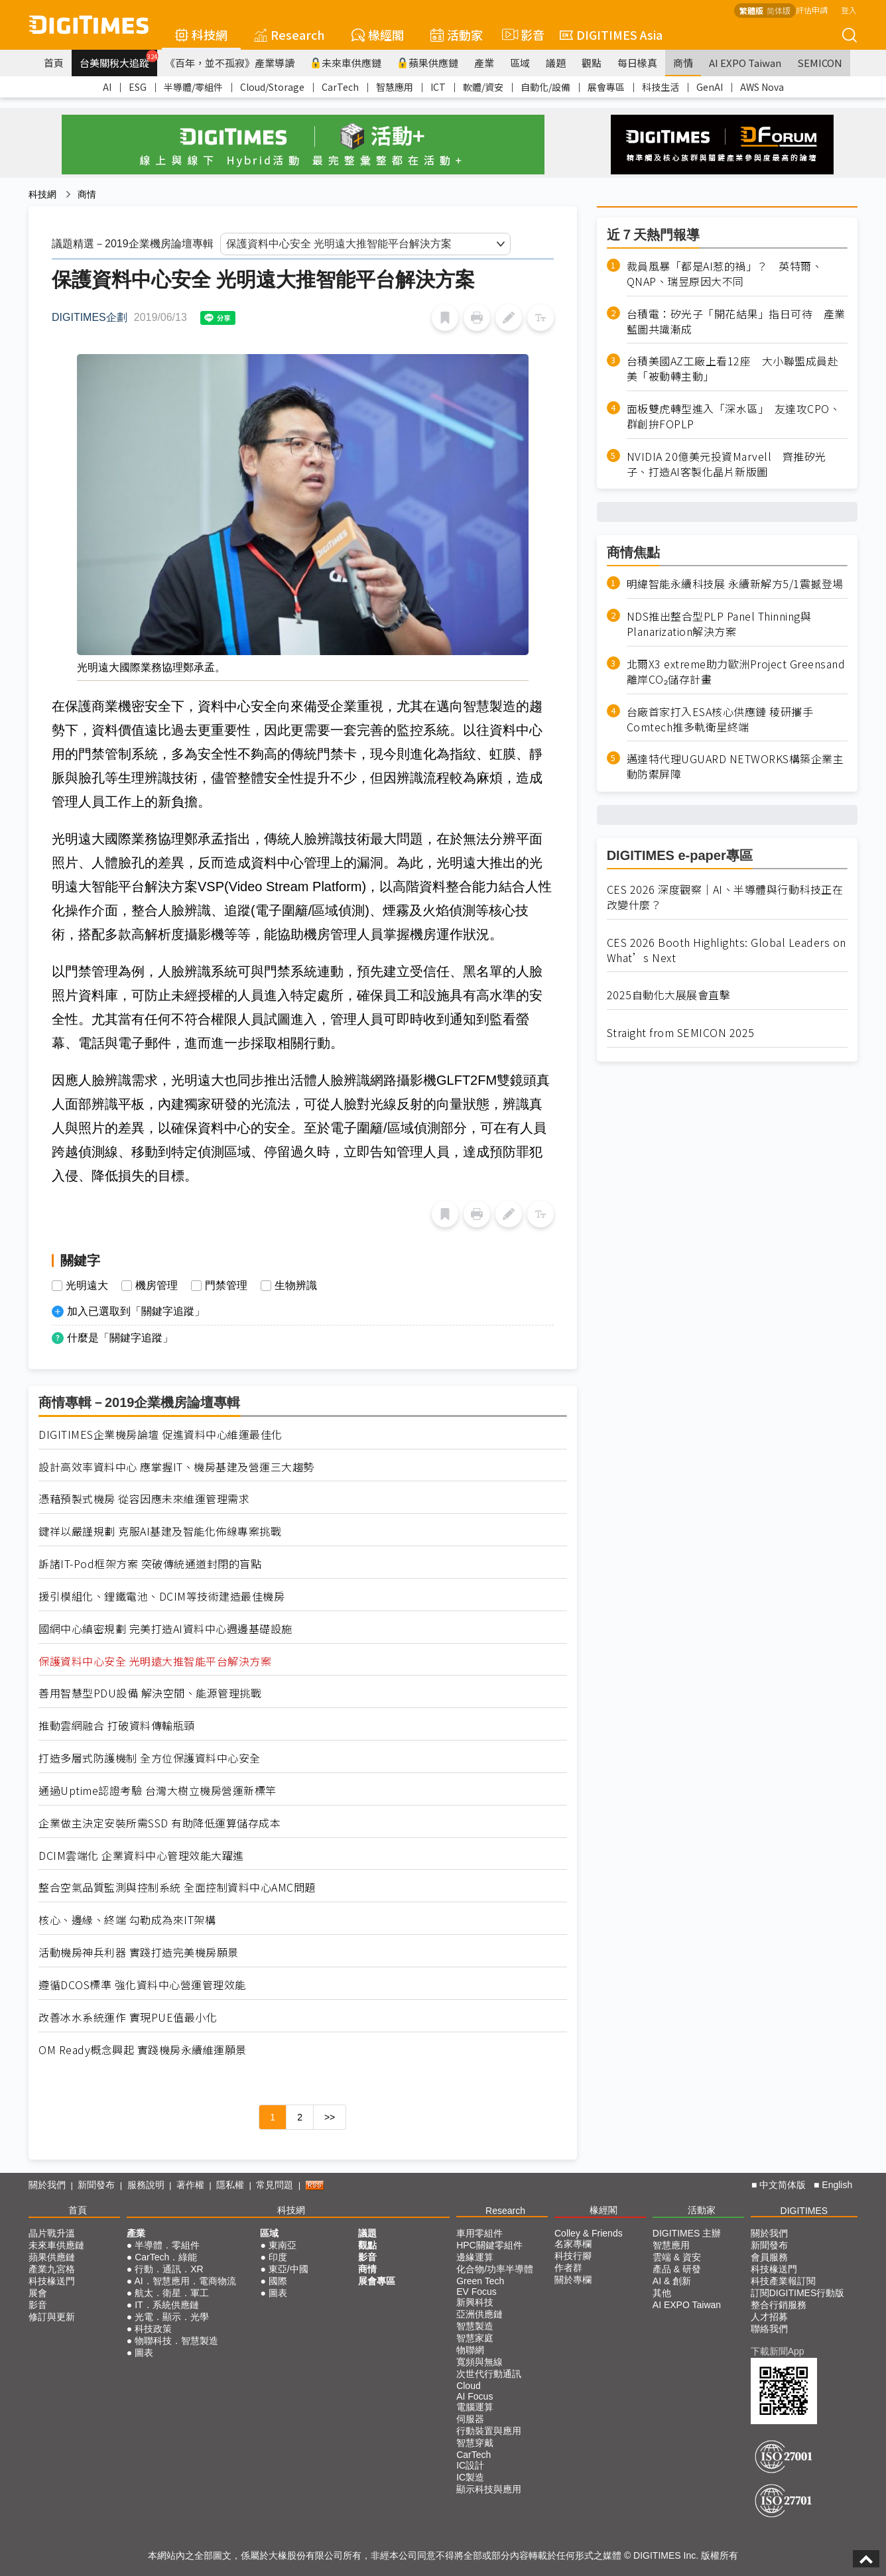 Image resolution: width=886 pixels, height=2576 pixels. Describe the element at coordinates (474, 2442) in the screenshot. I see `智慧穿戴` at that location.